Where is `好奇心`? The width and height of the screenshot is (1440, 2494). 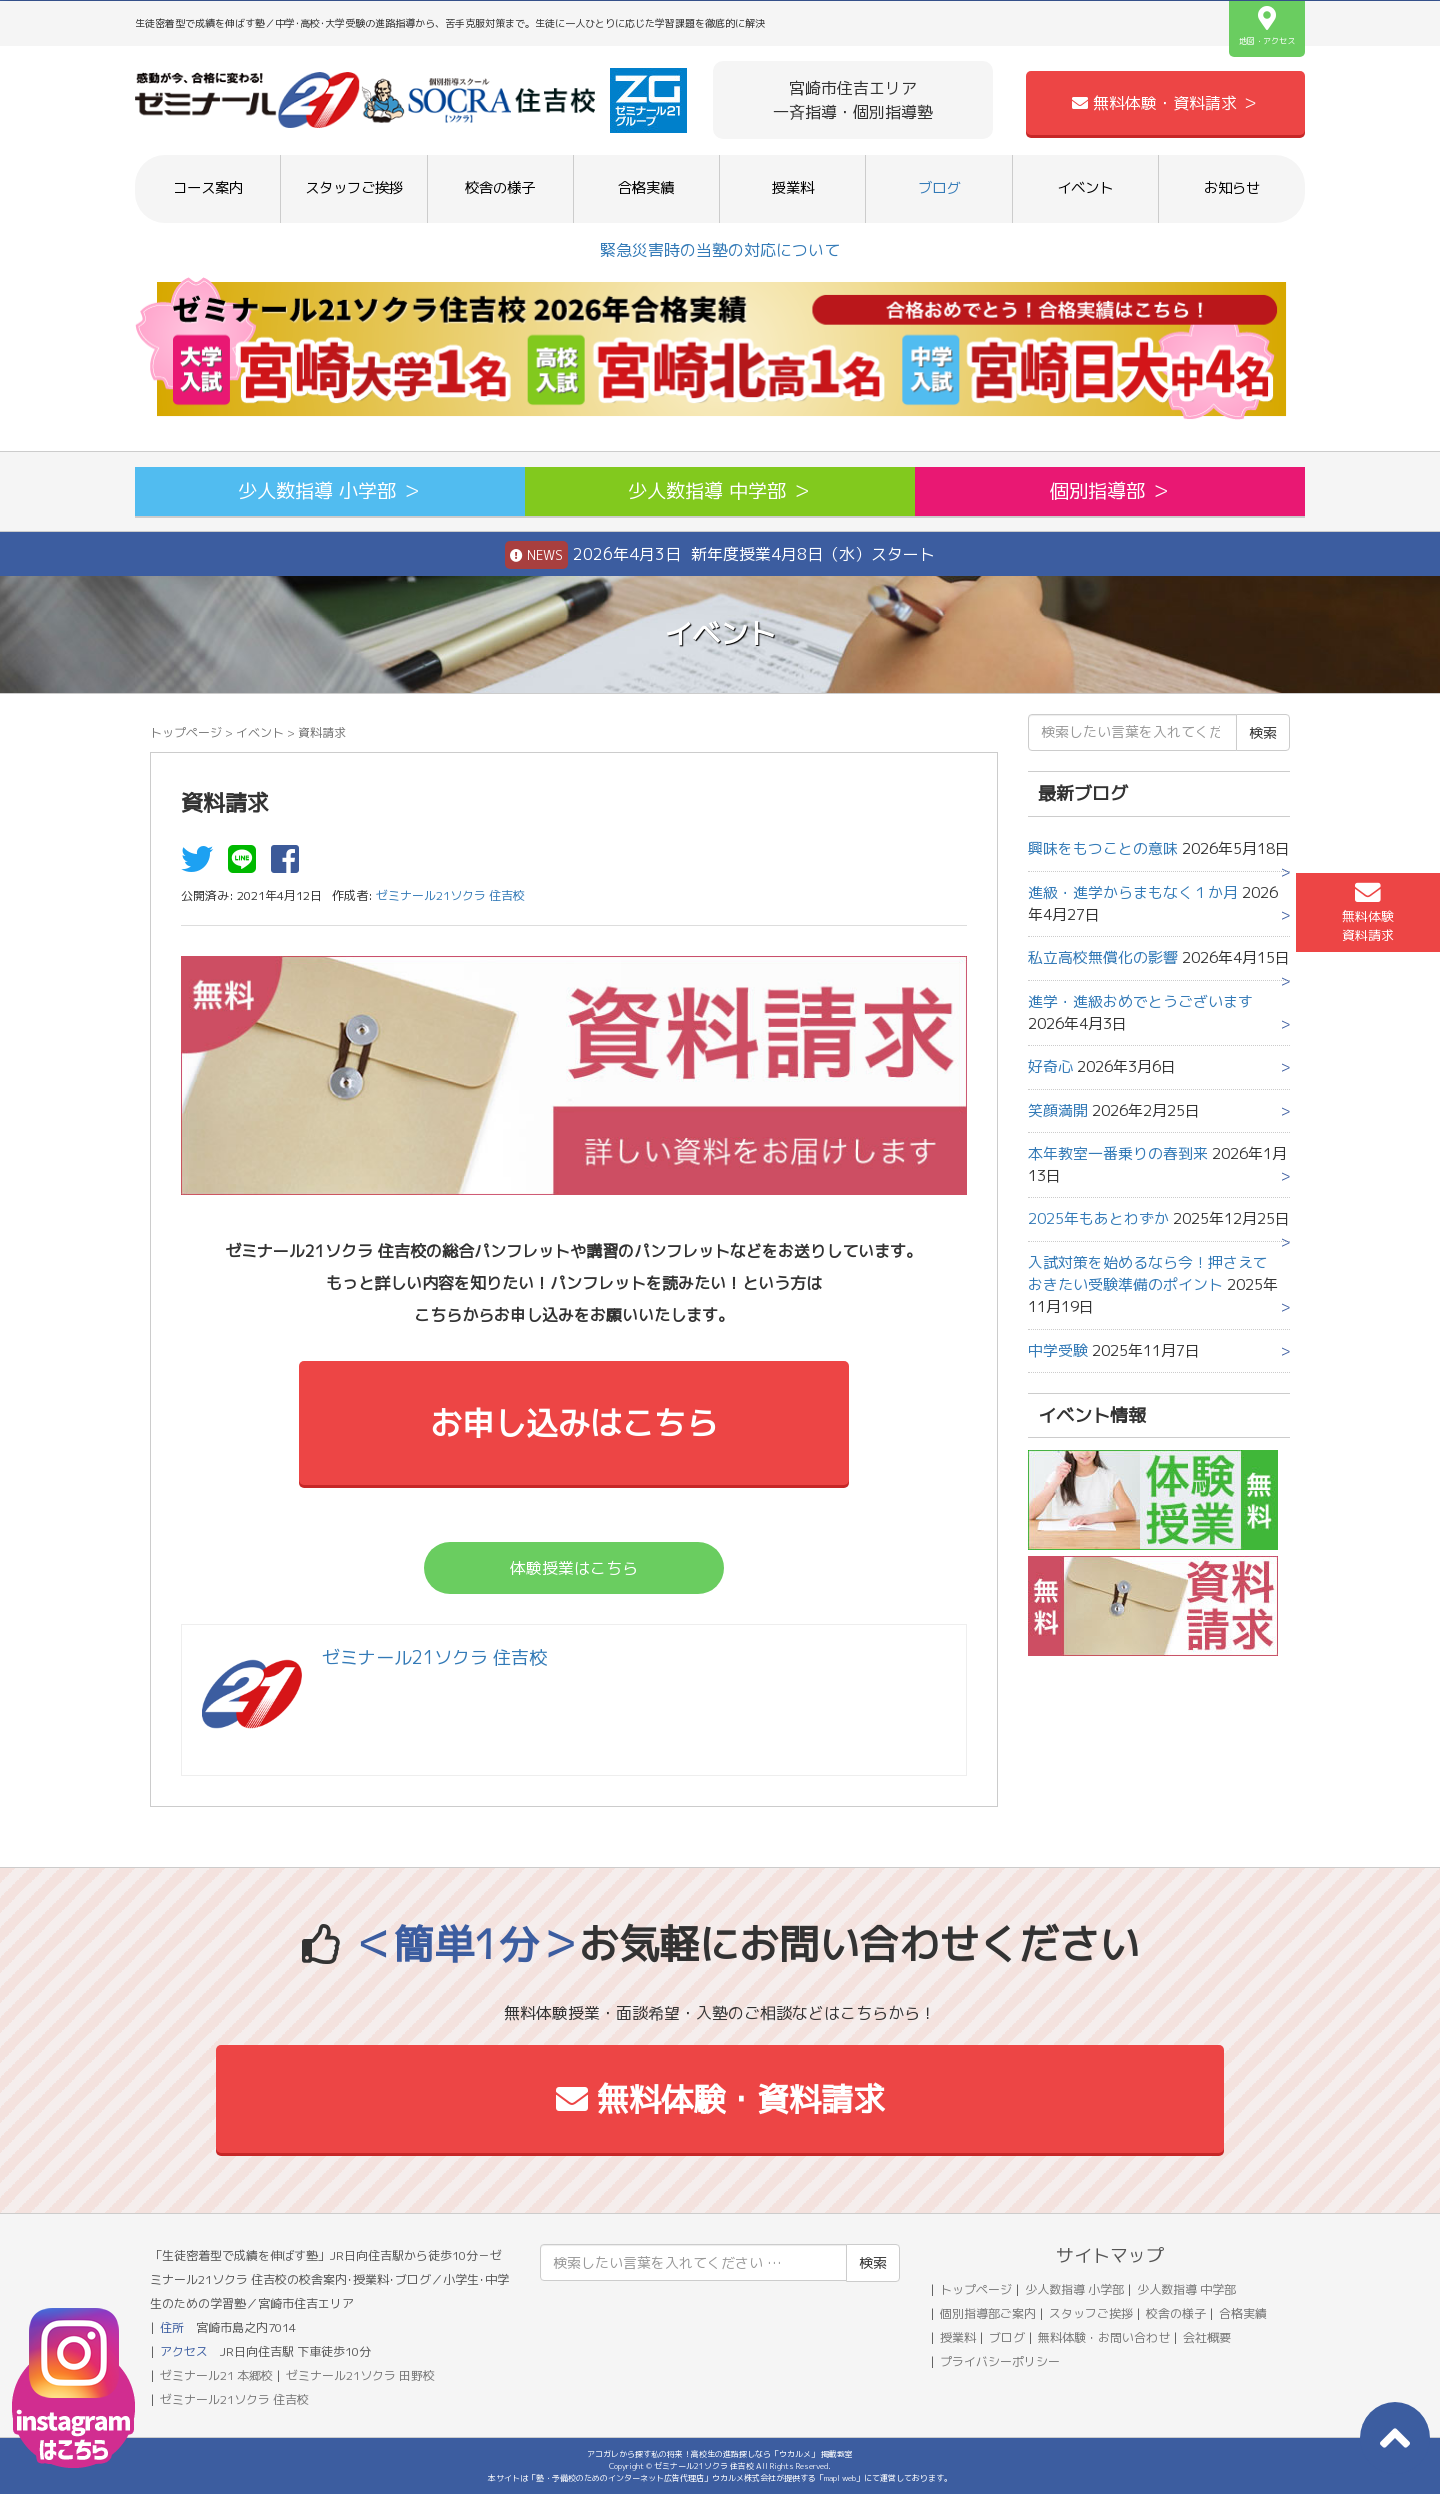
好奇心 is located at coordinates (1050, 1066).